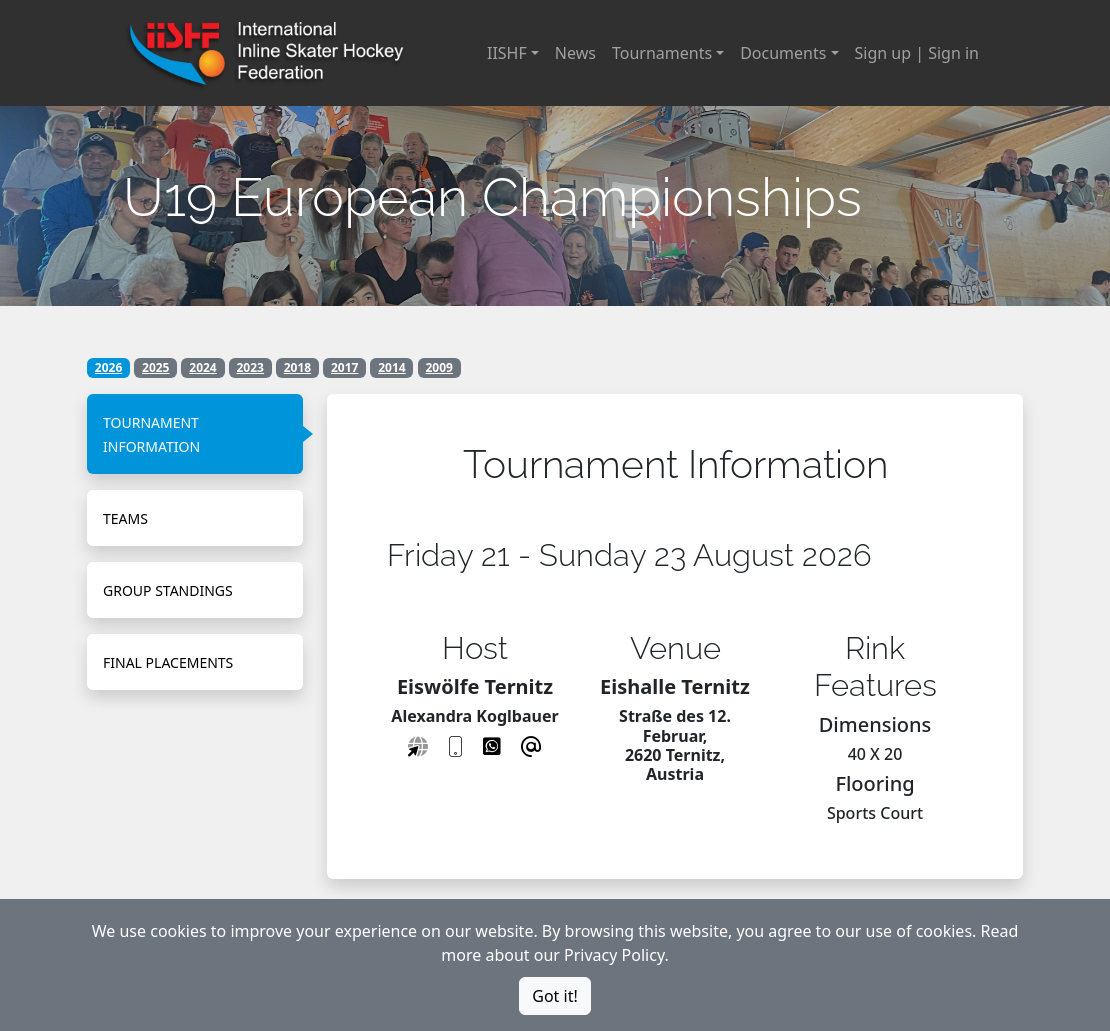 This screenshot has height=1031, width=1110. I want to click on Sign up | Sign in, so click(917, 53).